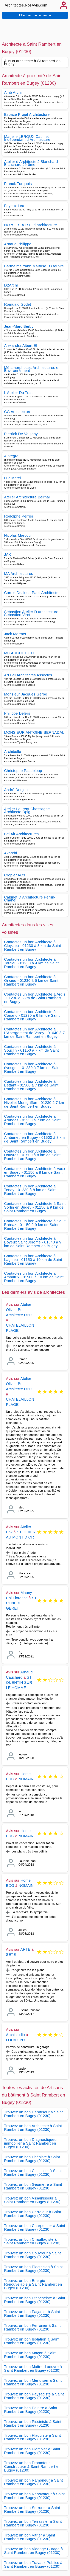 This screenshot has width=70, height=2576. What do you see at coordinates (7, 554) in the screenshot?
I see `JAK` at bounding box center [7, 554].